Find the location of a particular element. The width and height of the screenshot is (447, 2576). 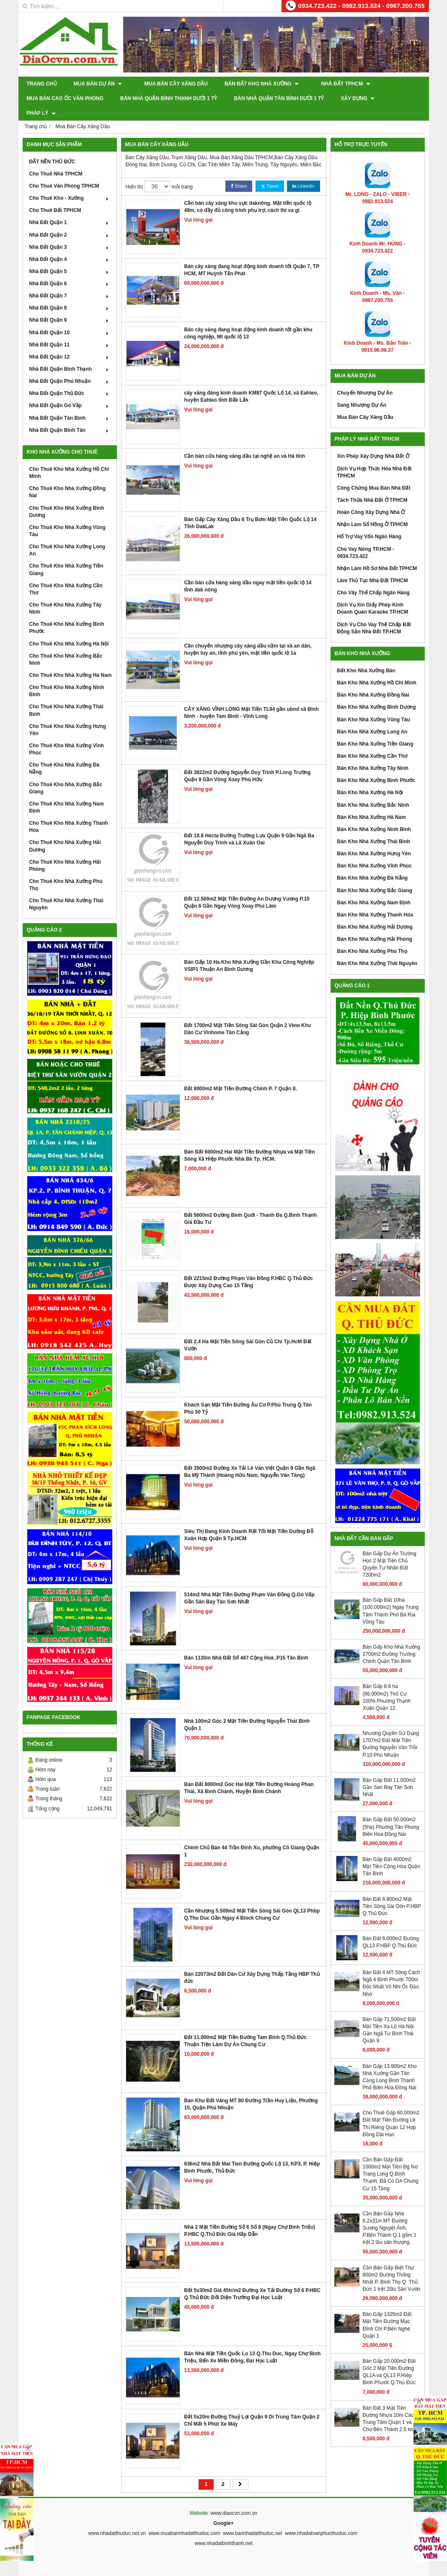

Bán Nhà Mặt Tiền Quốc Lo 13 Q.Thu Duc, Ngay Chợ Bình Triệu, Bến Xe Miền Đông, Đại Học Luật is located at coordinates (252, 2342).